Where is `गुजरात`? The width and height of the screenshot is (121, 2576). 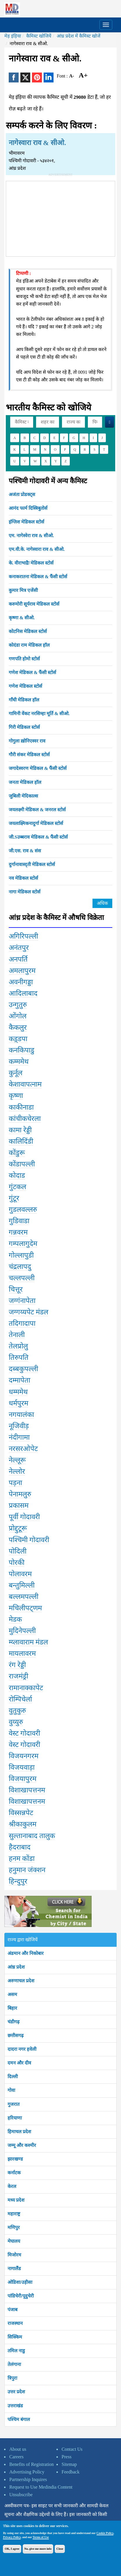
गुजरात is located at coordinates (13, 2104).